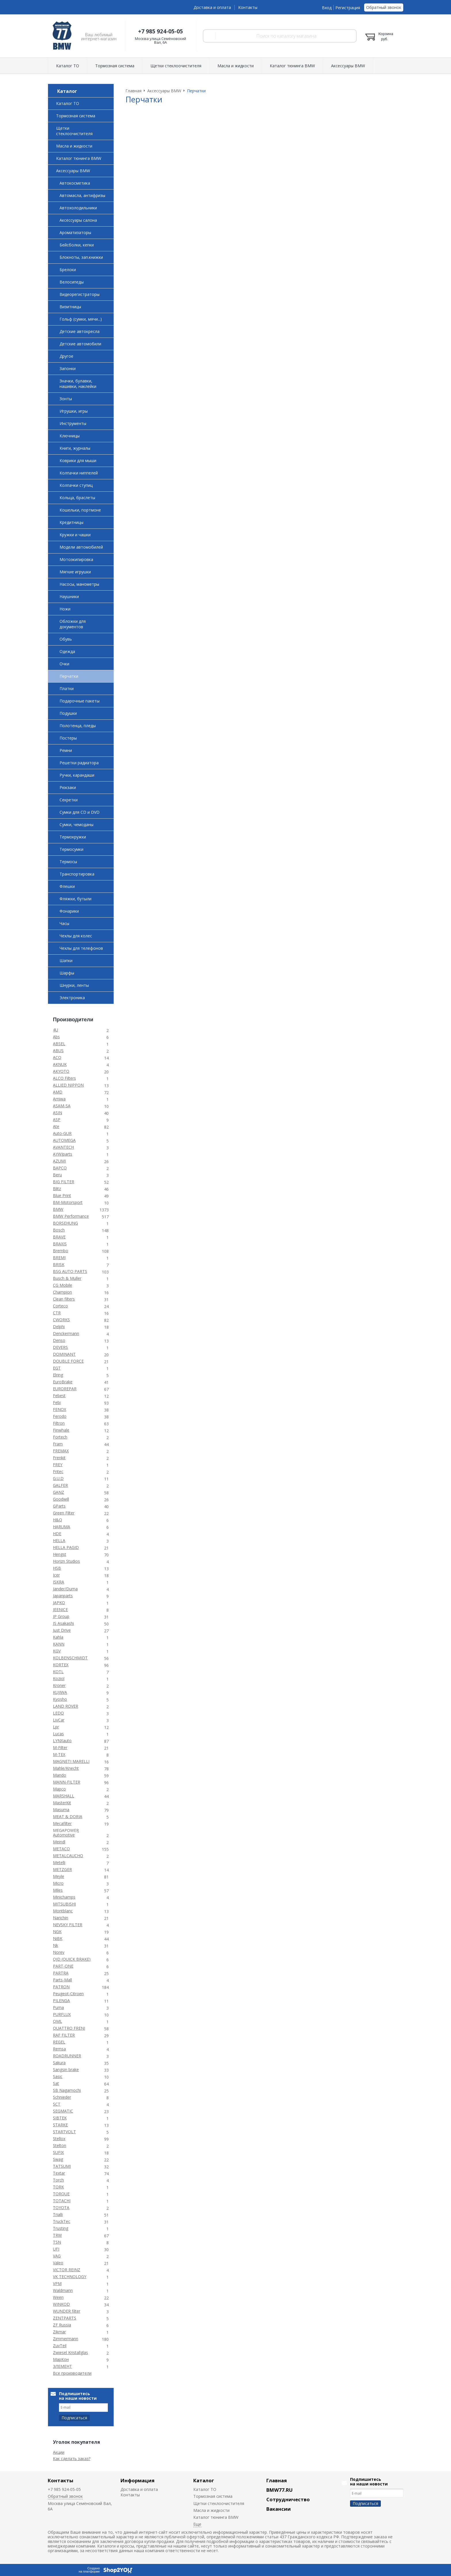  What do you see at coordinates (59, 2331) in the screenshot?
I see `Zikmar` at bounding box center [59, 2331].